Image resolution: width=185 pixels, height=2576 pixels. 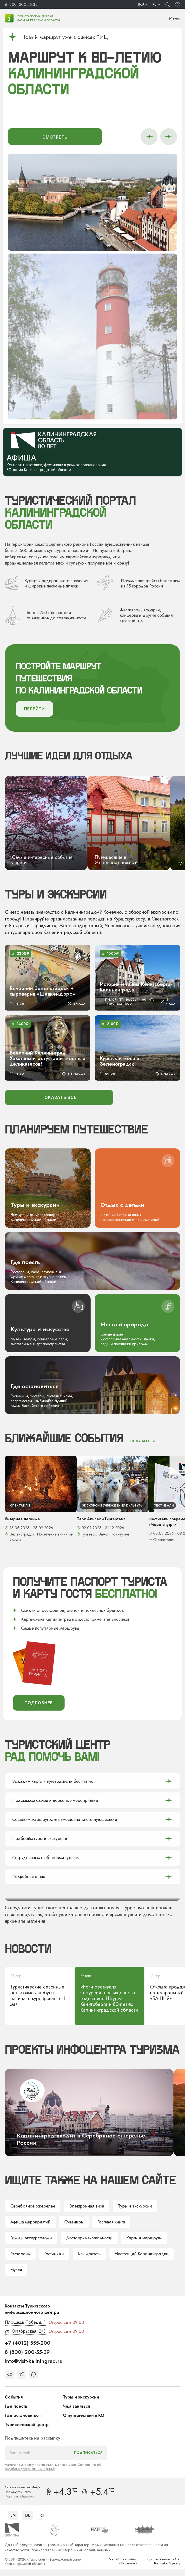 What do you see at coordinates (22, 2416) in the screenshot?
I see `Где остановиться` at bounding box center [22, 2416].